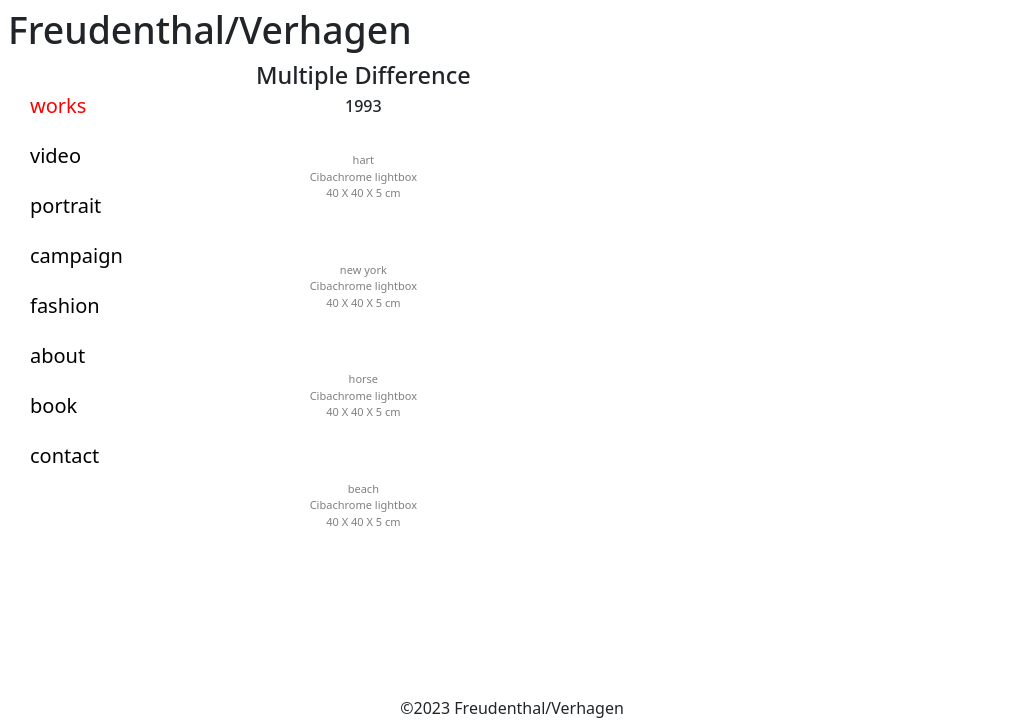  I want to click on about, so click(57, 355).